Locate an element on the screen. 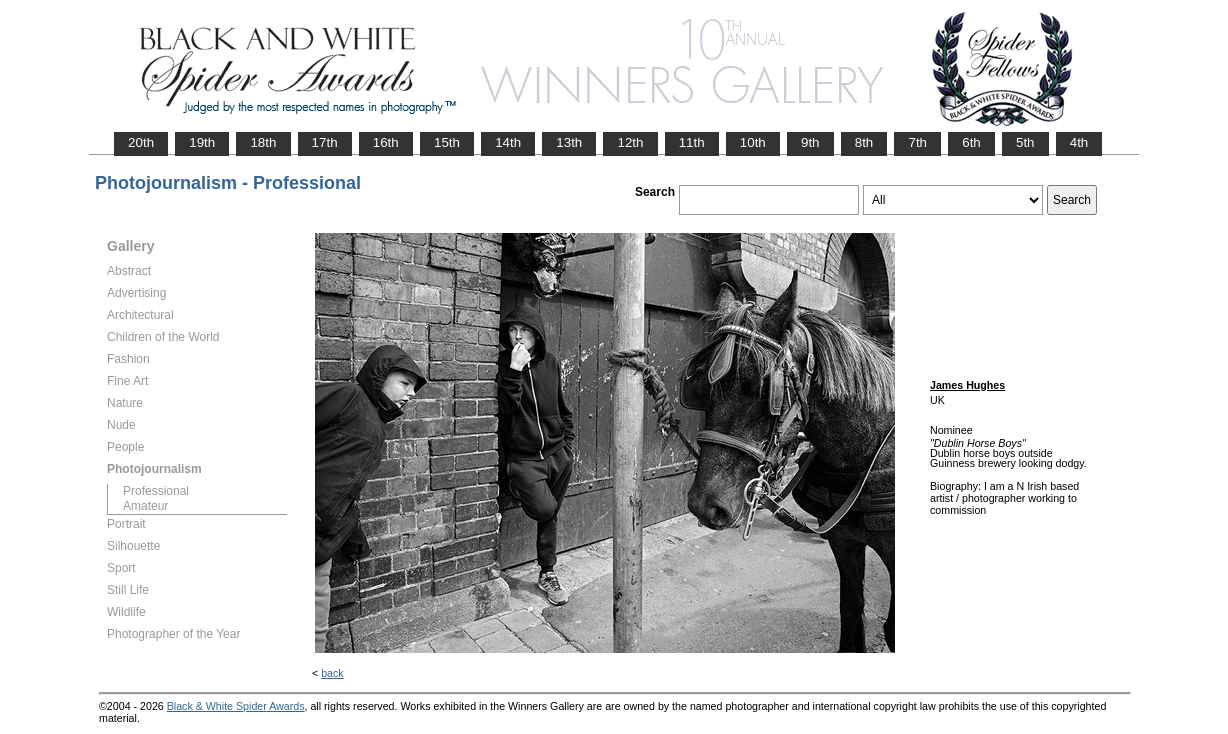  17th is located at coordinates (325, 142).